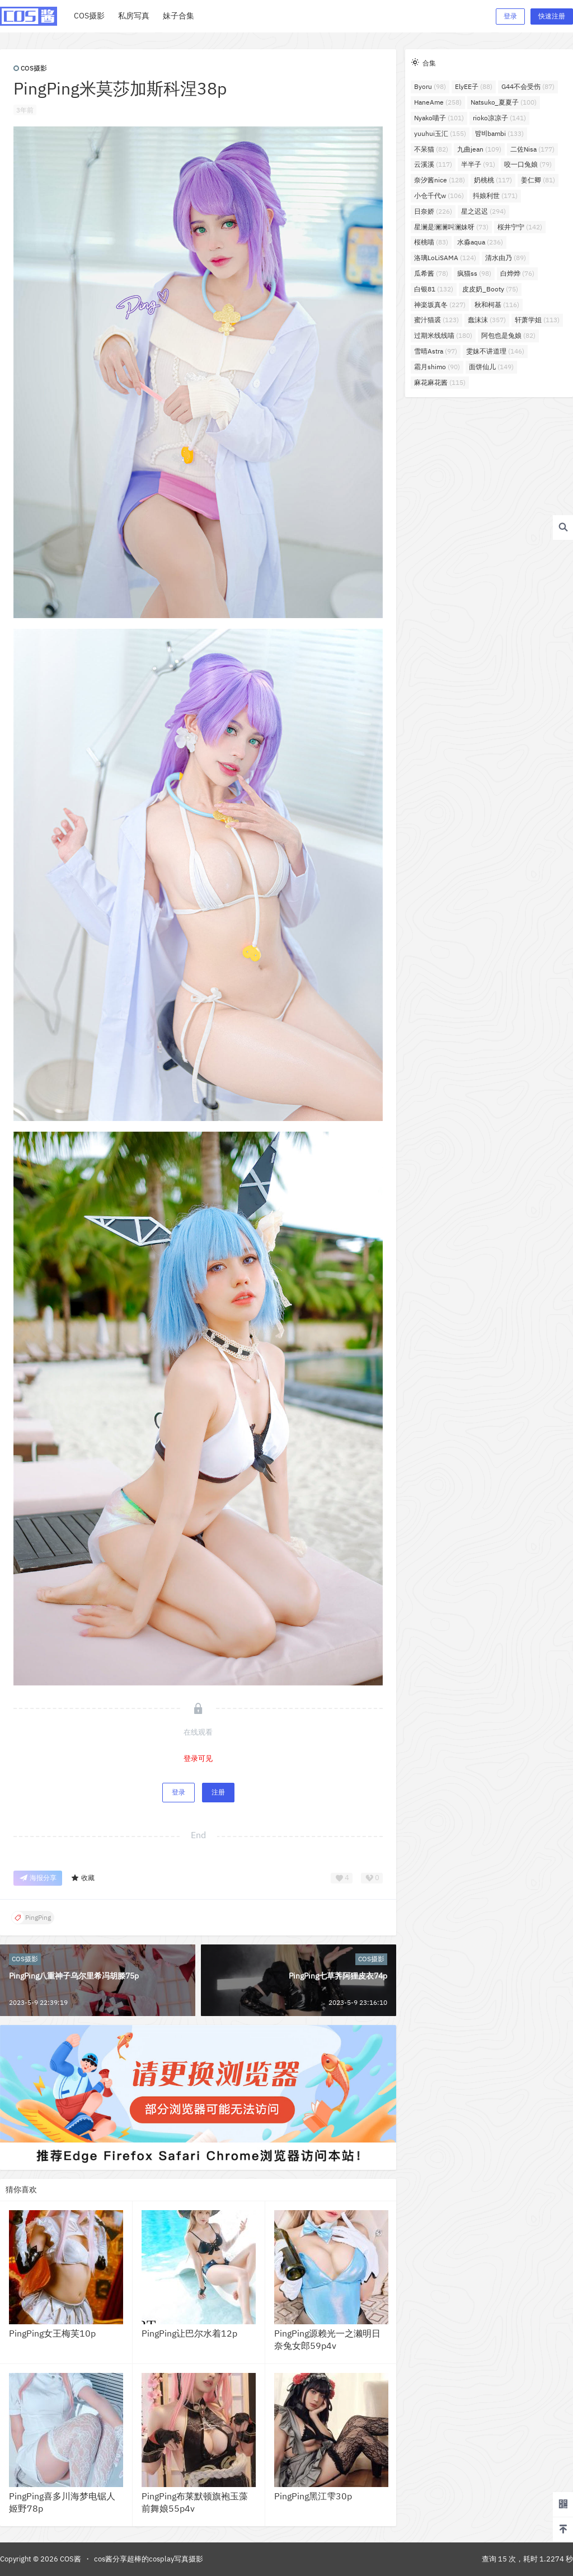 Image resolution: width=573 pixels, height=2576 pixels. What do you see at coordinates (532, 149) in the screenshot?
I see `二佐Nisa [二佐Nisa (177个项目)]` at bounding box center [532, 149].